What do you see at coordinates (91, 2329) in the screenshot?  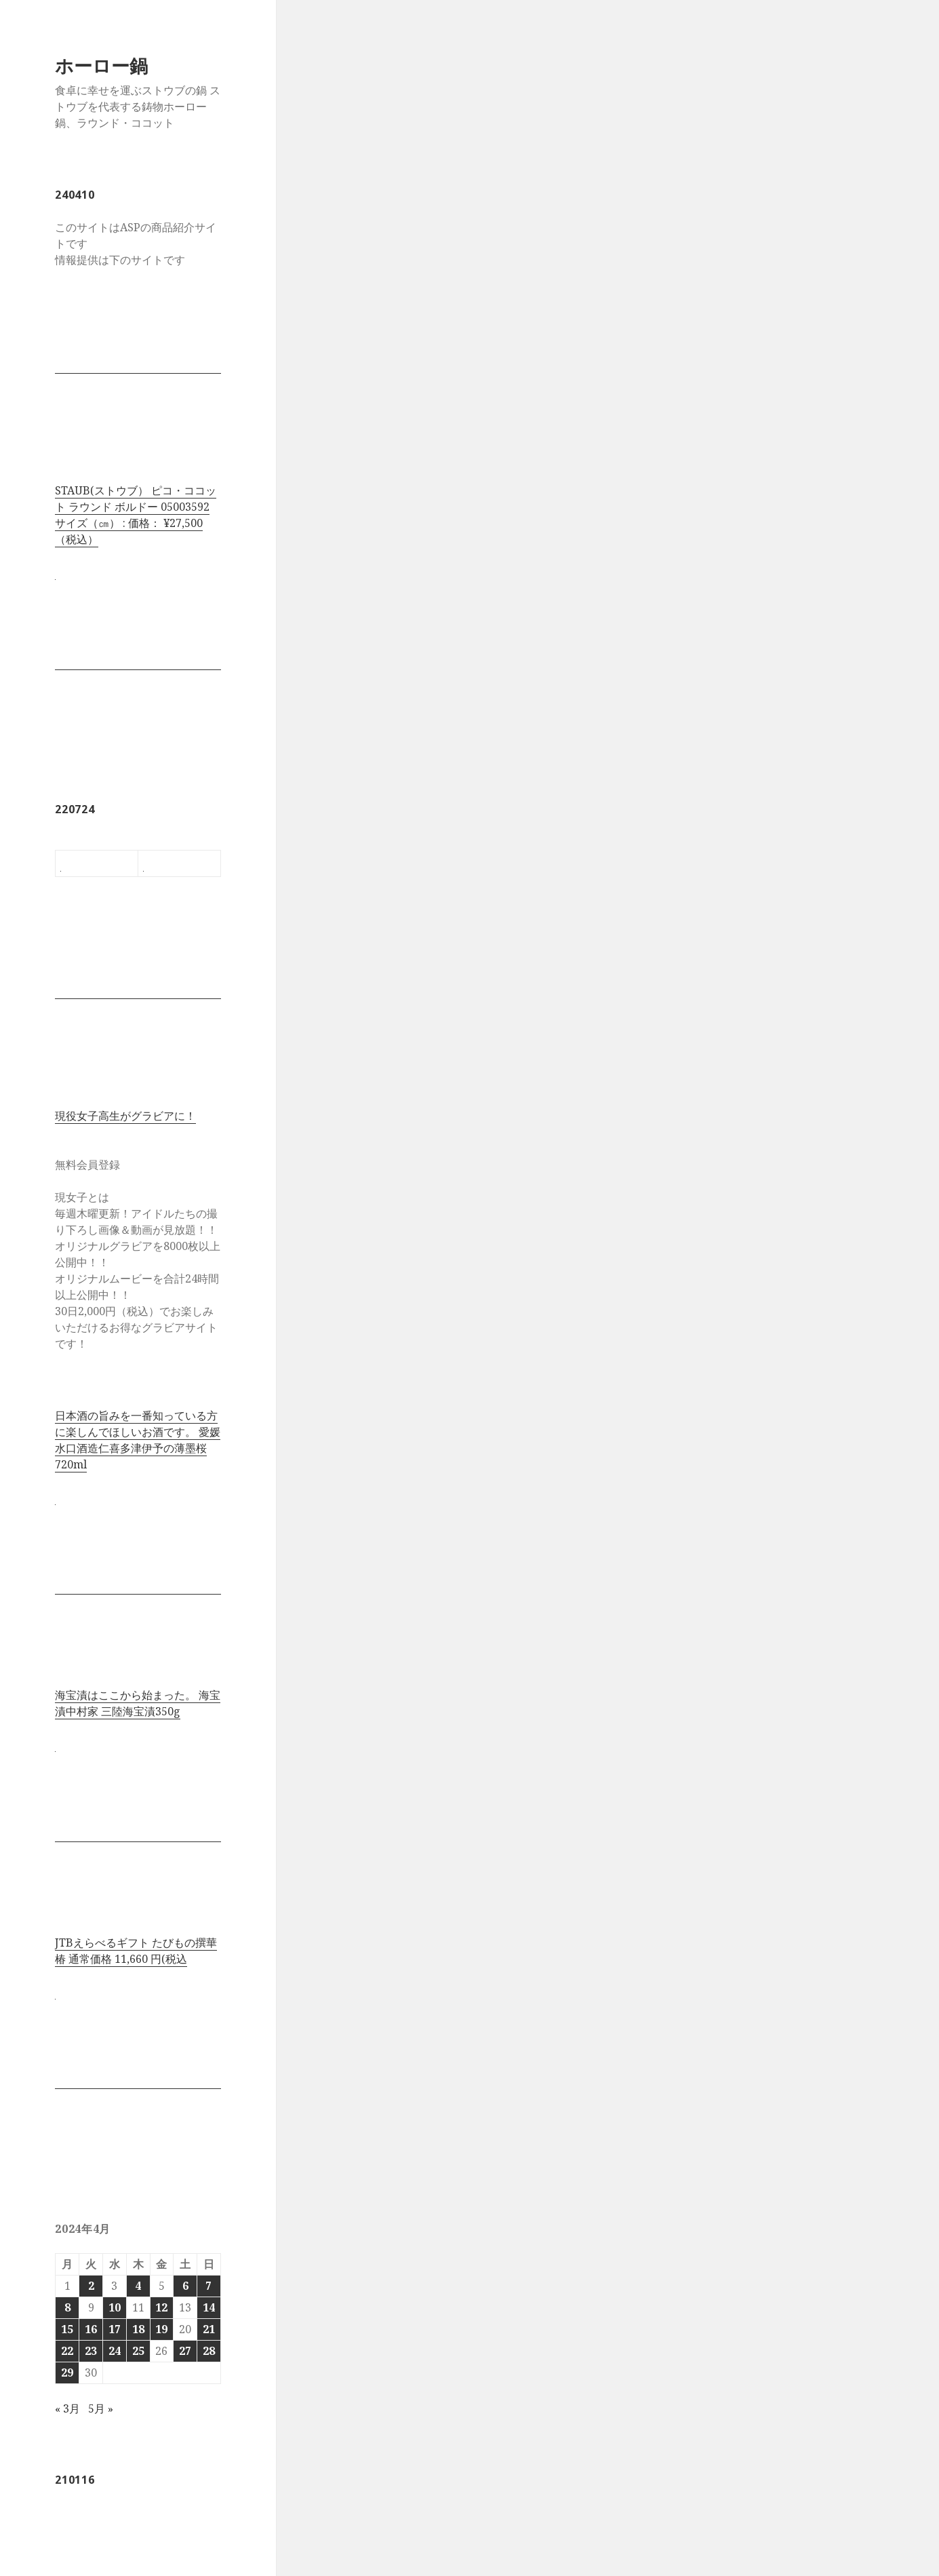 I see `16 [2024年4月16日 に投稿を公開]` at bounding box center [91, 2329].